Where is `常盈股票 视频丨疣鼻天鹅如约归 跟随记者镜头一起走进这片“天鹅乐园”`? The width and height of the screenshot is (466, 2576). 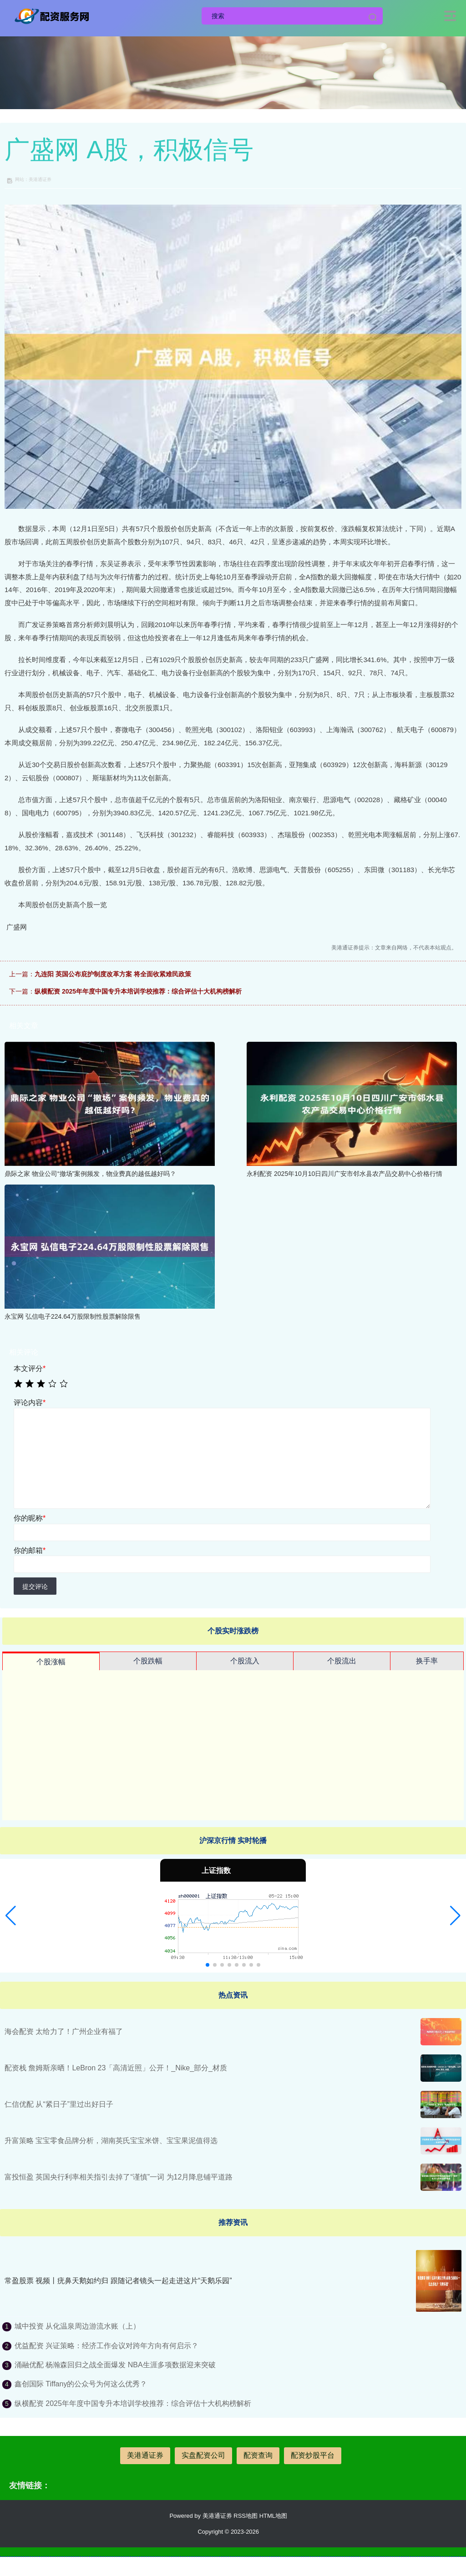 常盈股票 视频丨疣鼻天鹅如约归 跟随记者镜头一起走进这片“天鹅乐园” is located at coordinates (118, 2281).